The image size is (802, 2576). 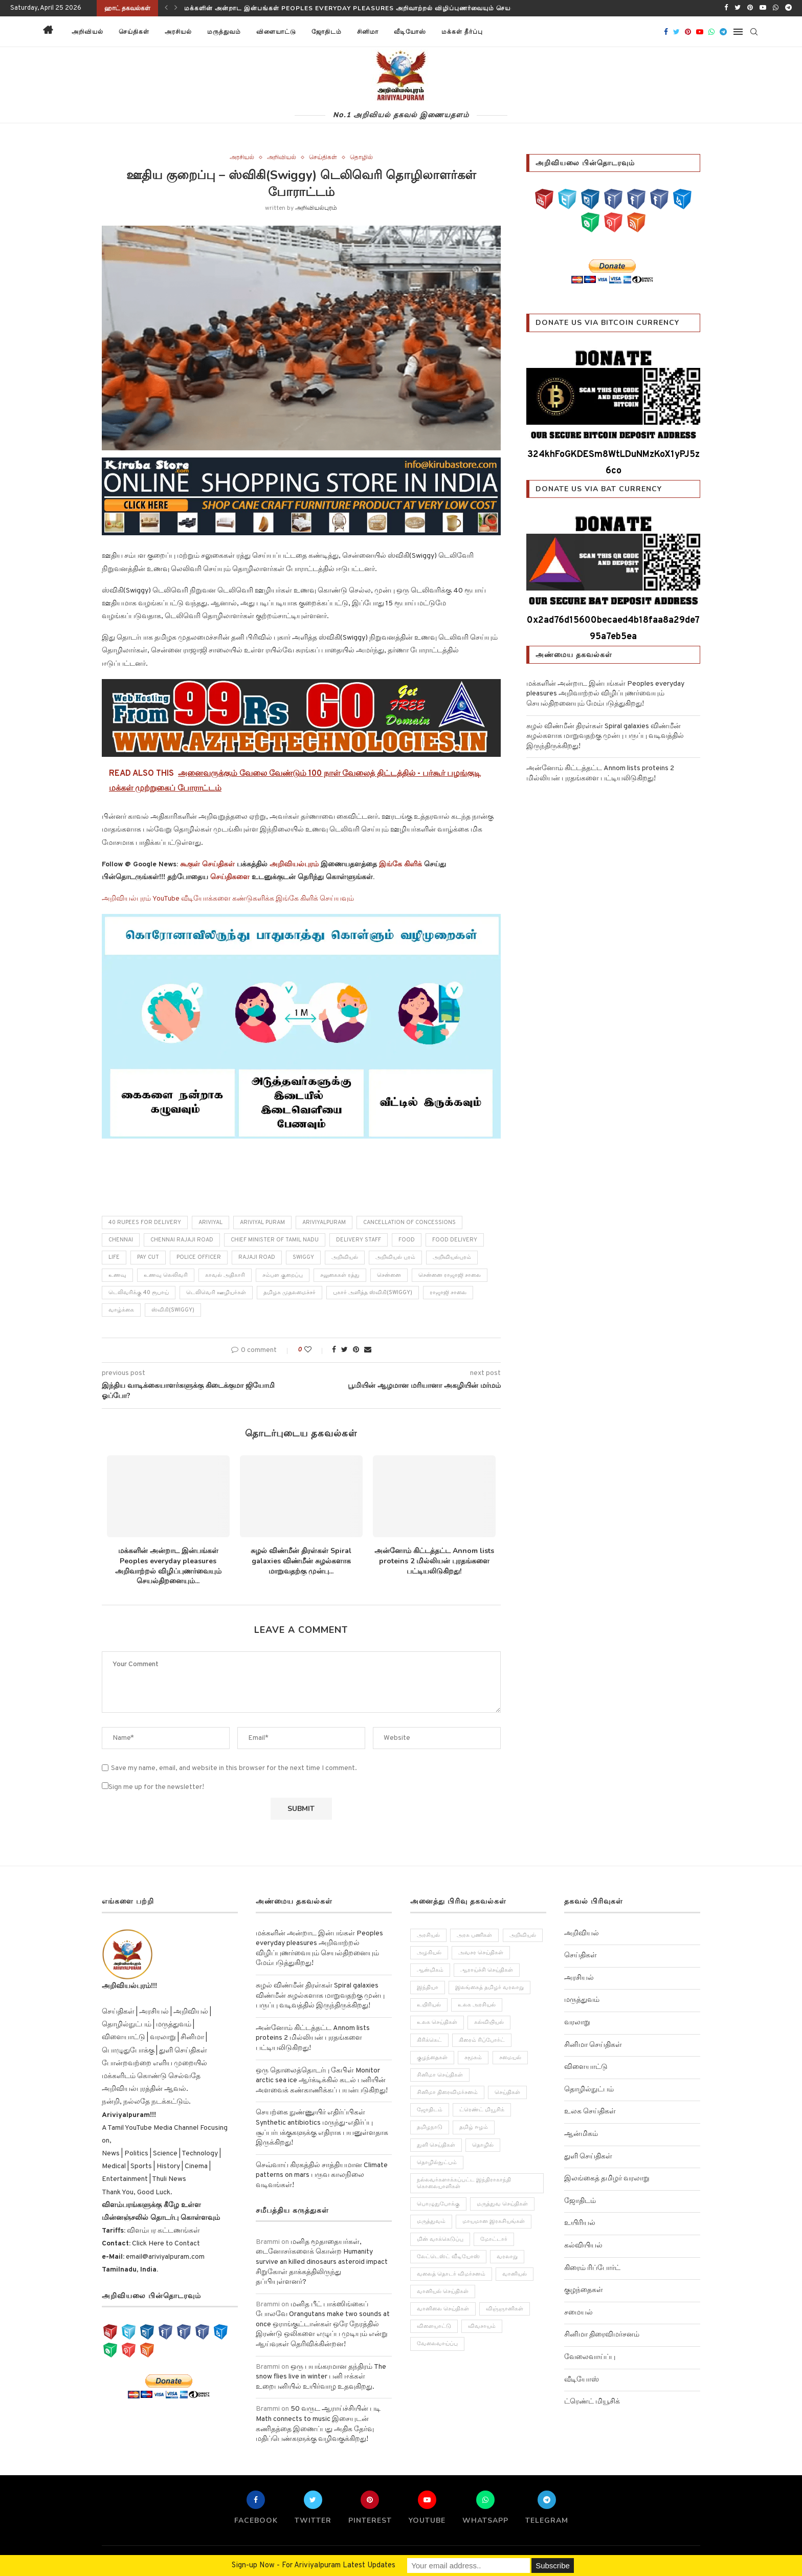 What do you see at coordinates (482, 2110) in the screenshot?
I see `ட்ரெண்ட் மியூசிக் [ட்ரெண்ட் மியூசிக் (13 items)]` at bounding box center [482, 2110].